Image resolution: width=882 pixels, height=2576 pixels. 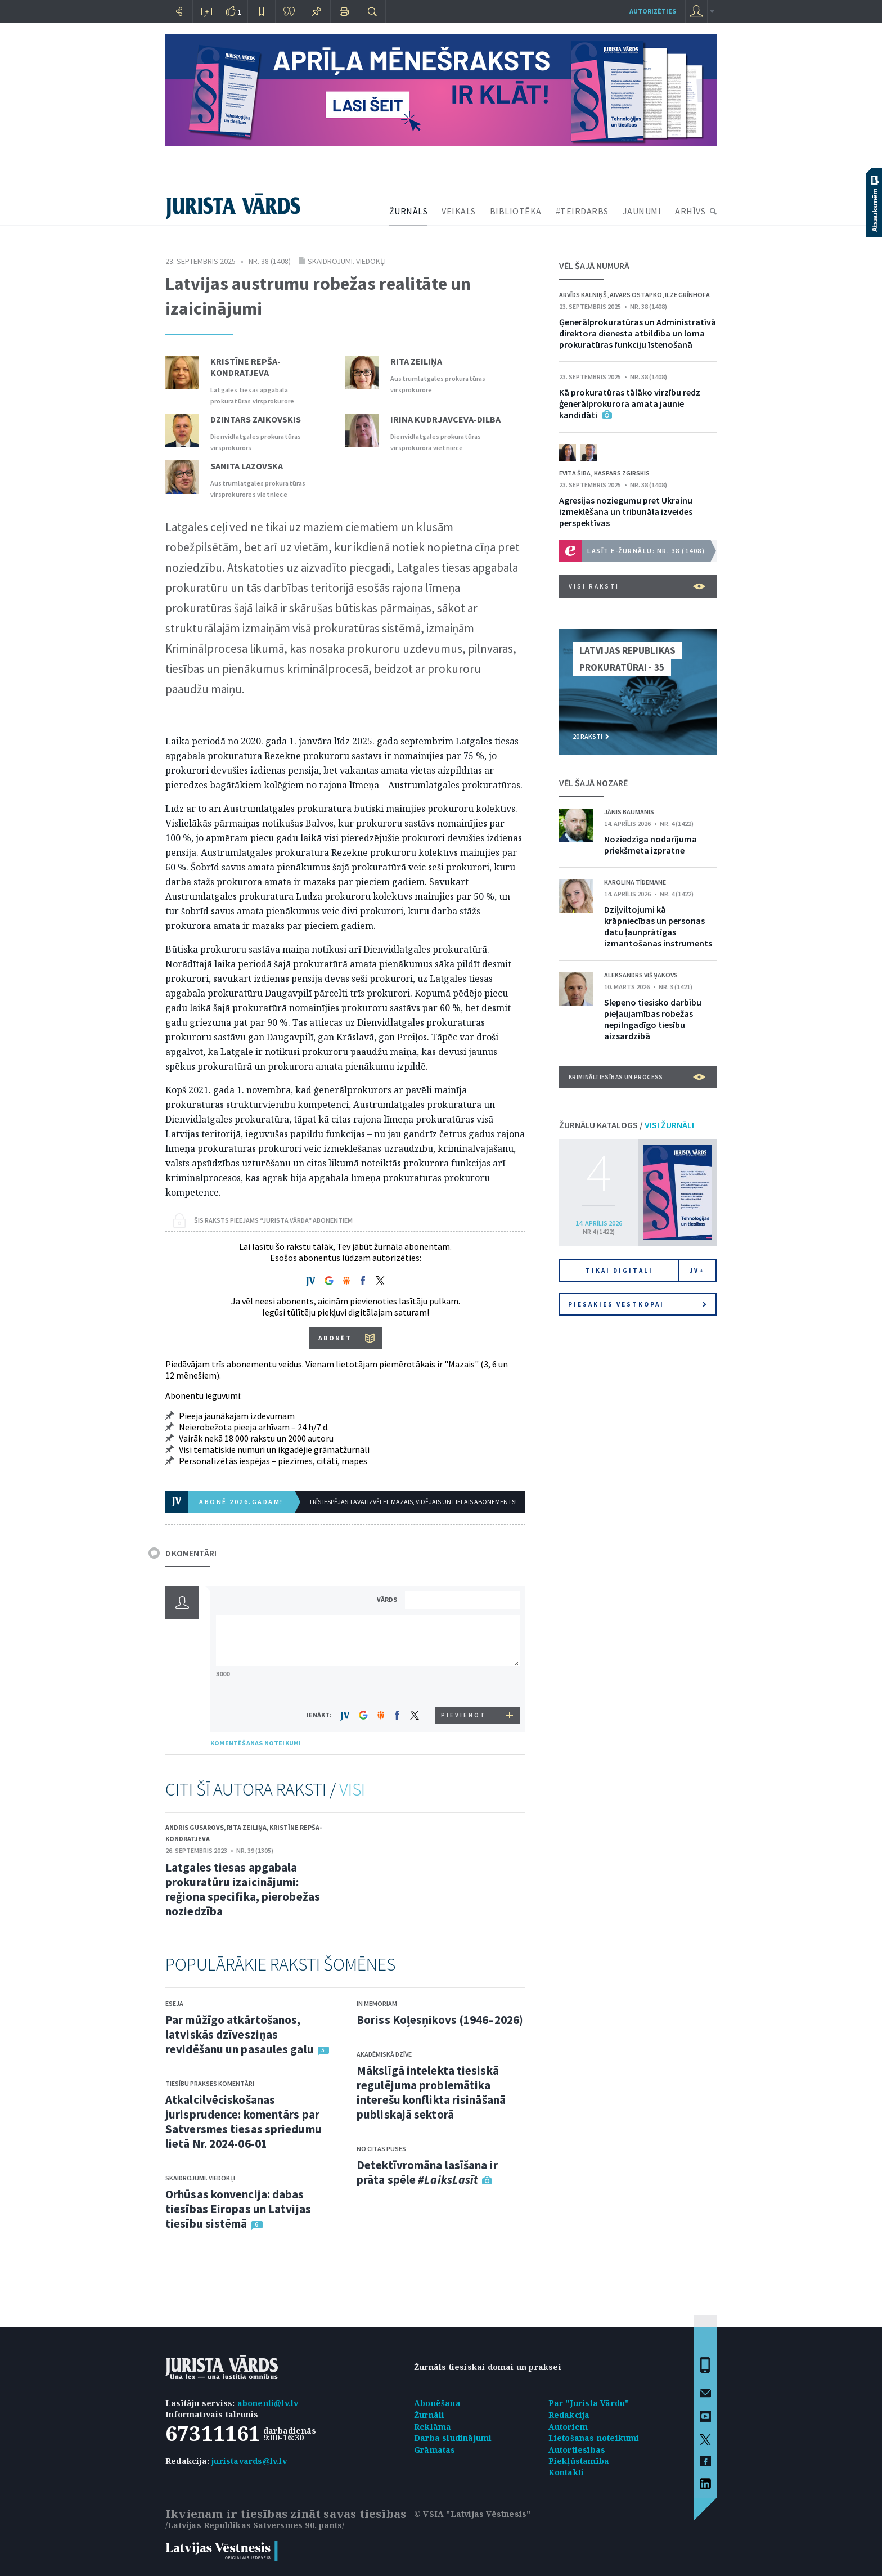 I want to click on Kristīne Repša-Kondratjeva, so click(x=245, y=367).